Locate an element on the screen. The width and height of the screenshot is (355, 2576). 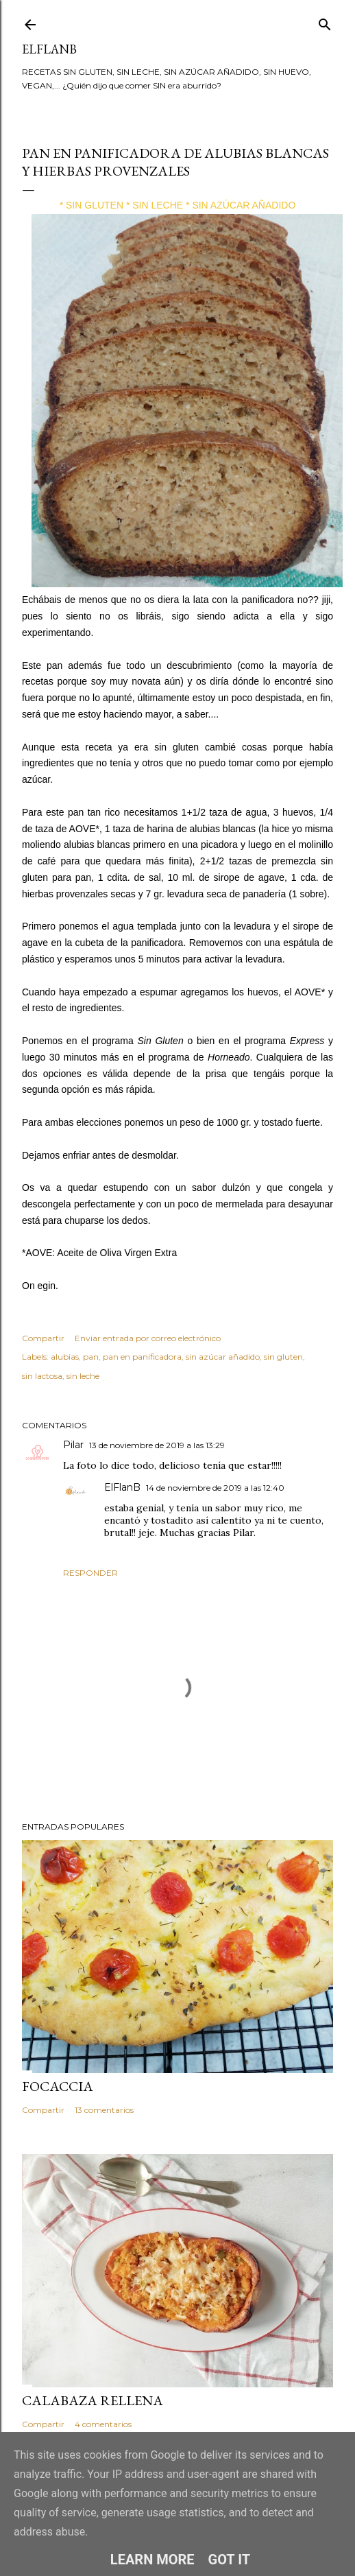
14 de noviembre de 2019 a las 12:40 is located at coordinates (215, 1487).